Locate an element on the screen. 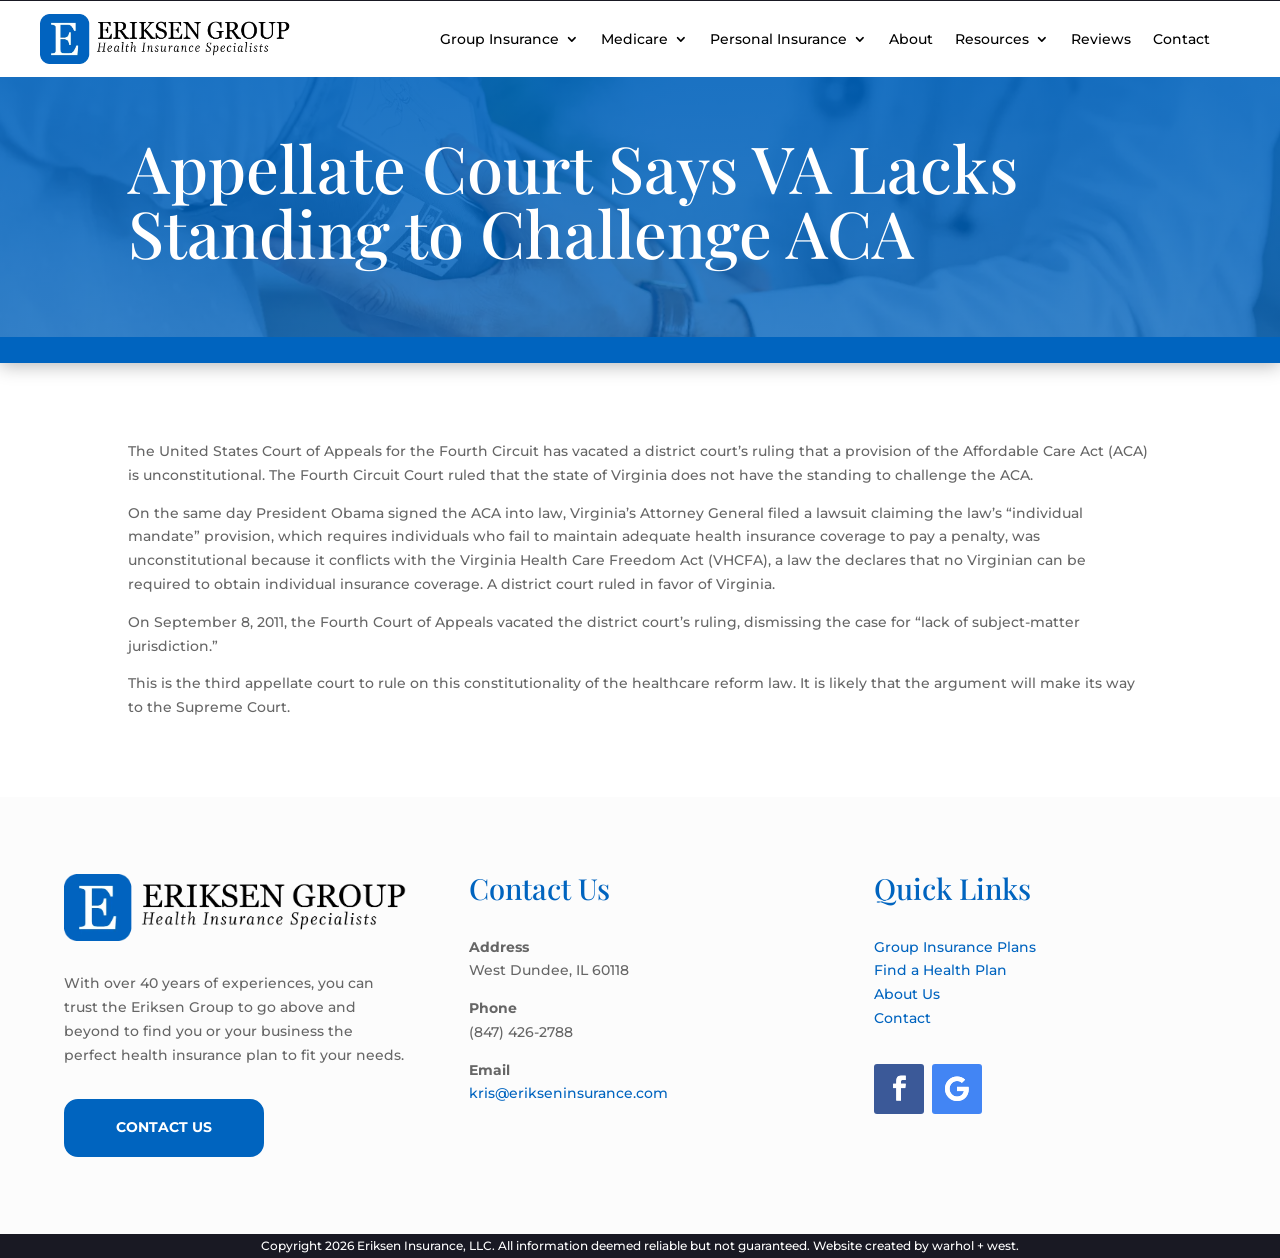 Image resolution: width=1280 pixels, height=1258 pixels. Contact Us is located at coordinates (164, 1127).